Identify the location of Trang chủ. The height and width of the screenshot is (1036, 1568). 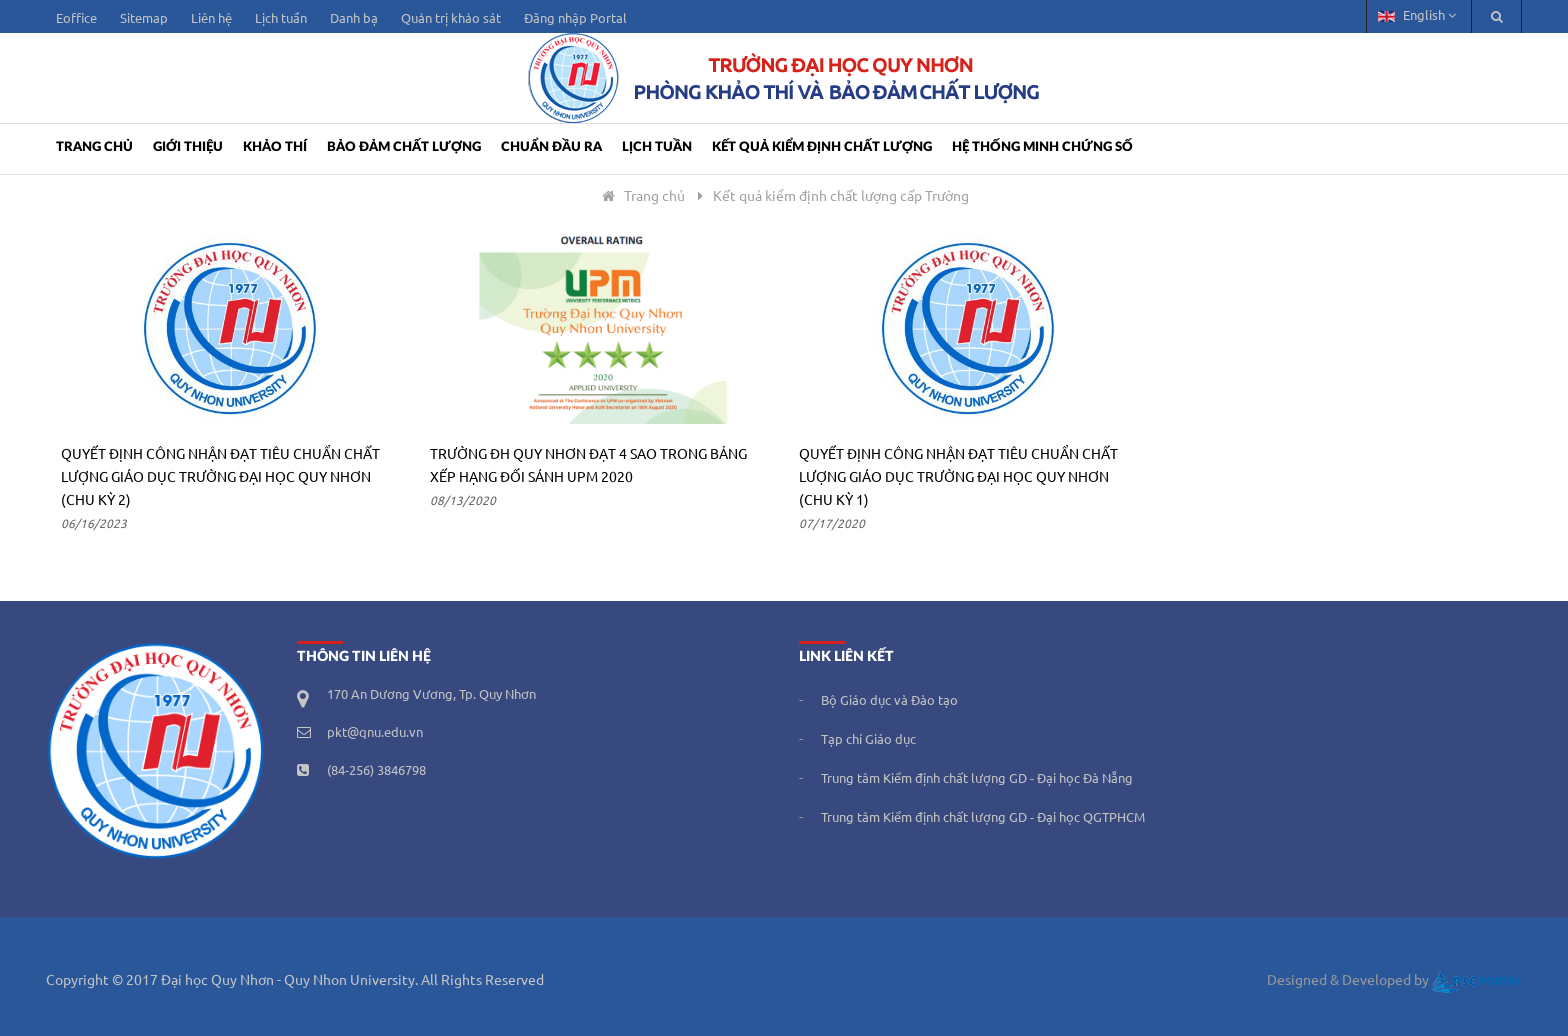
(642, 197).